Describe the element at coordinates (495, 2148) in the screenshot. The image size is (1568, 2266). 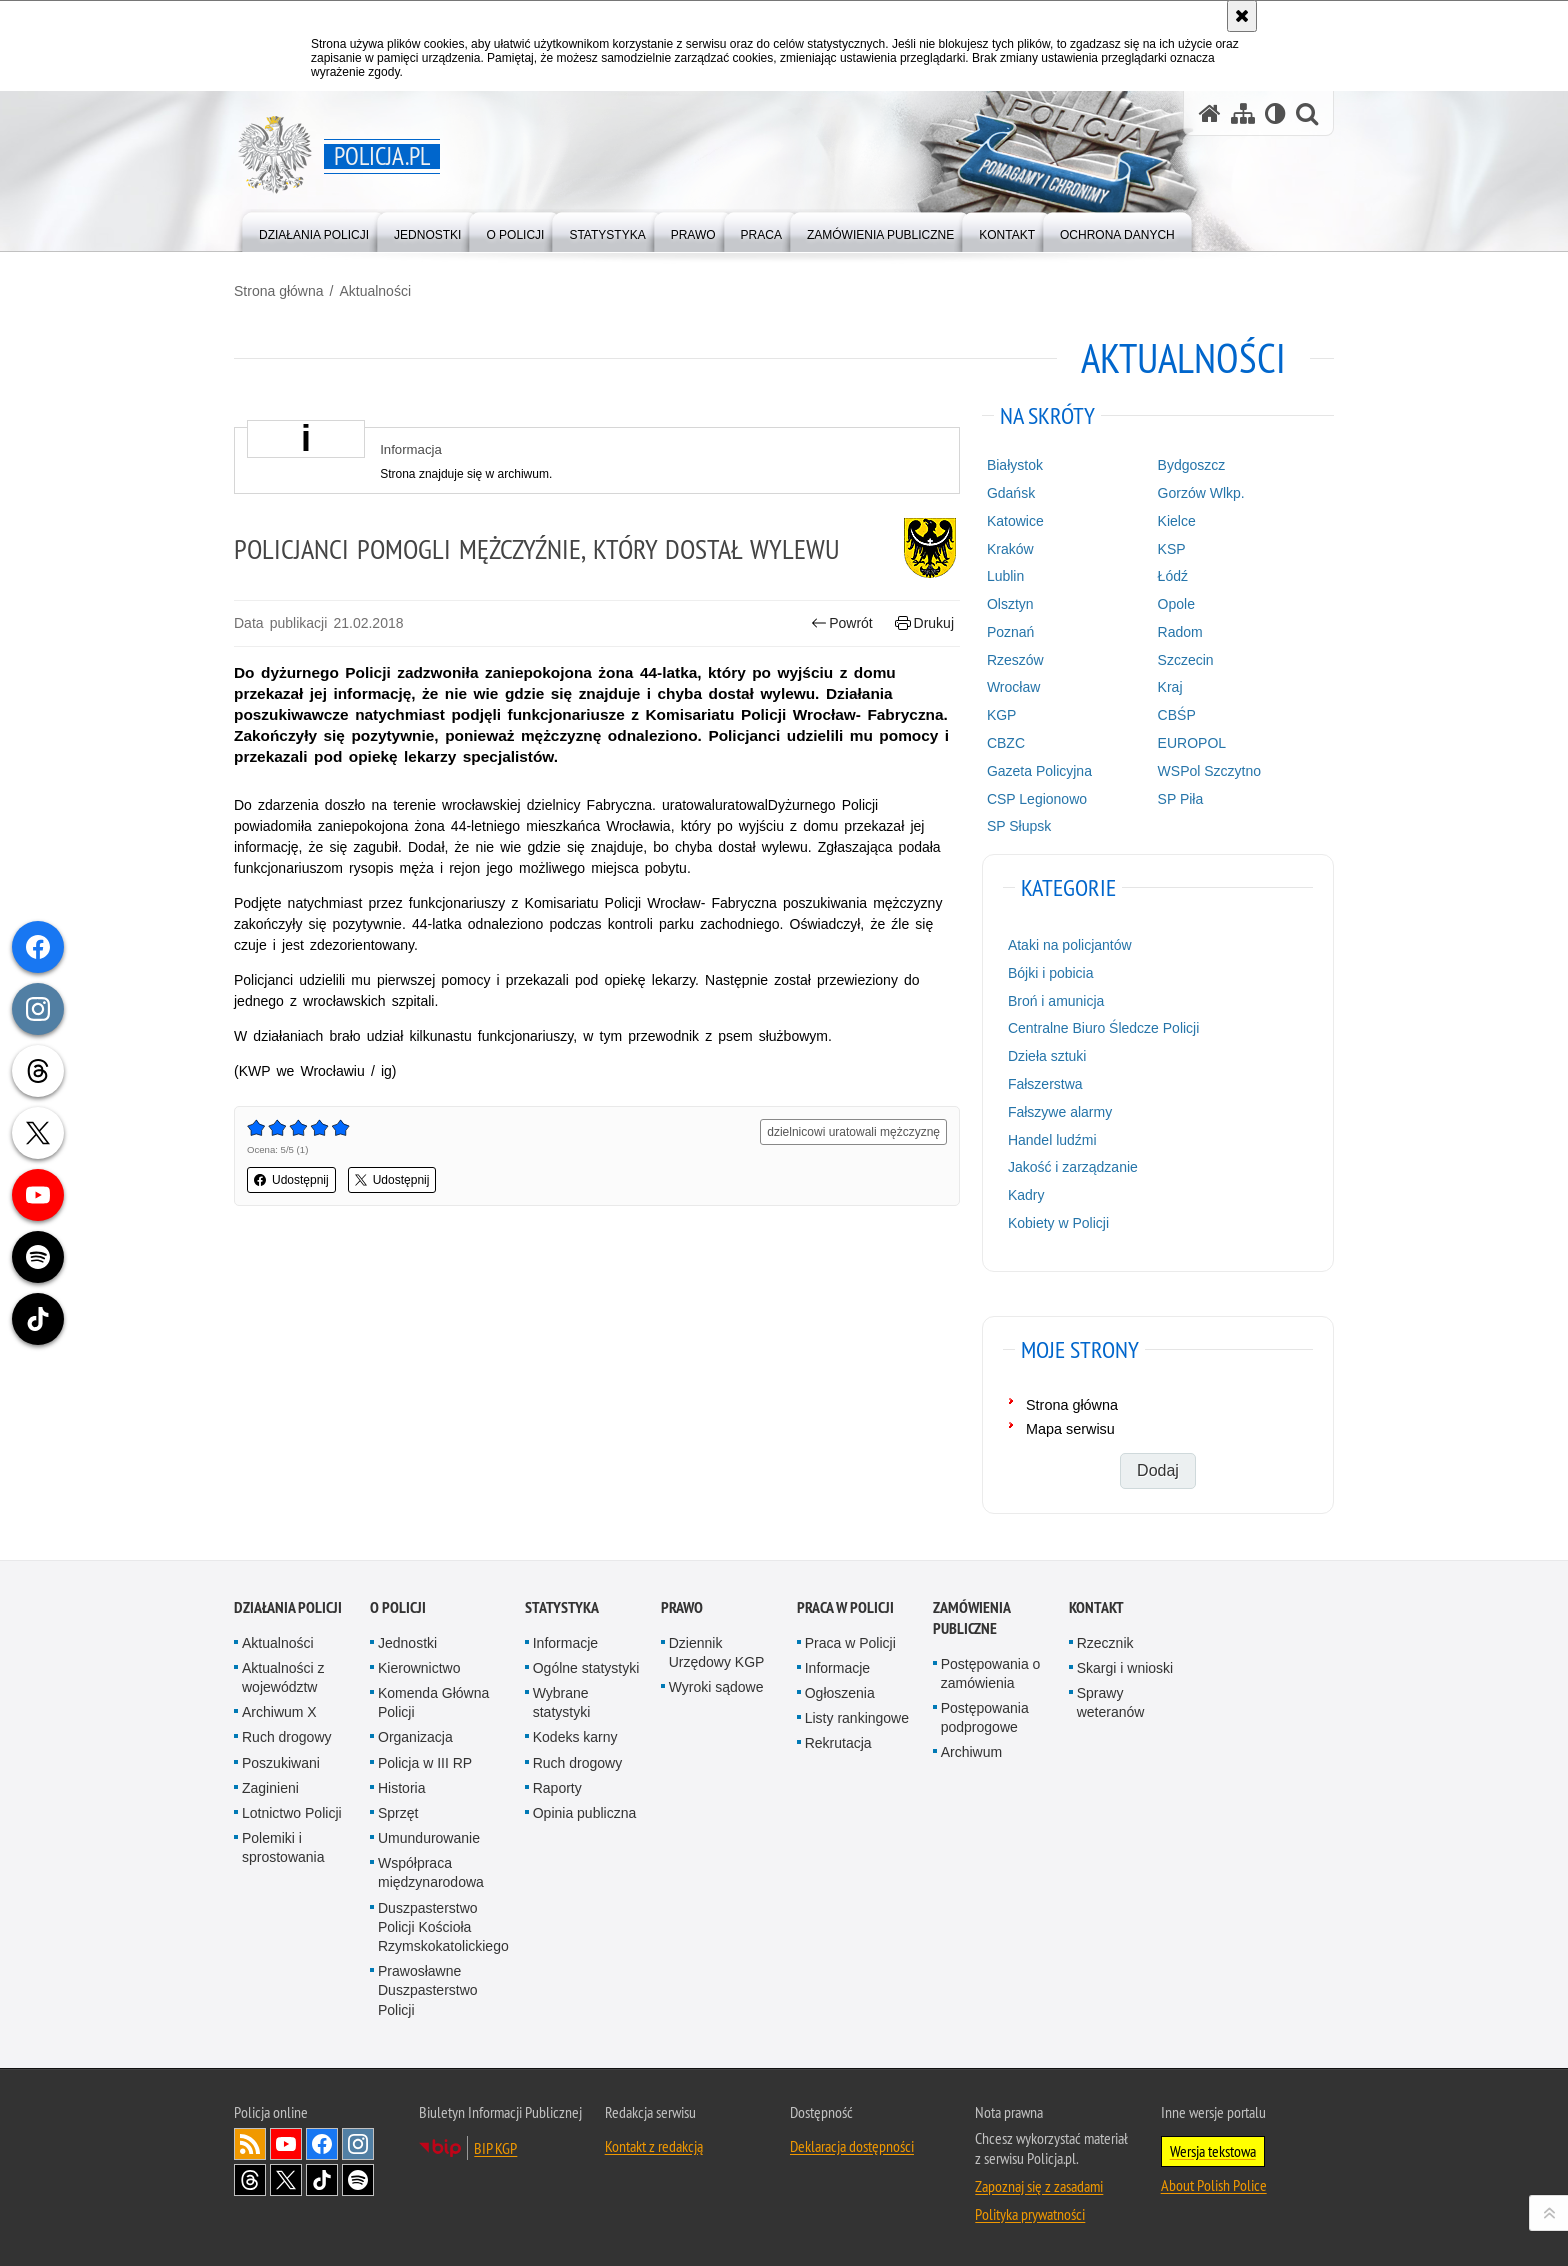
I see `BIP KGP` at that location.